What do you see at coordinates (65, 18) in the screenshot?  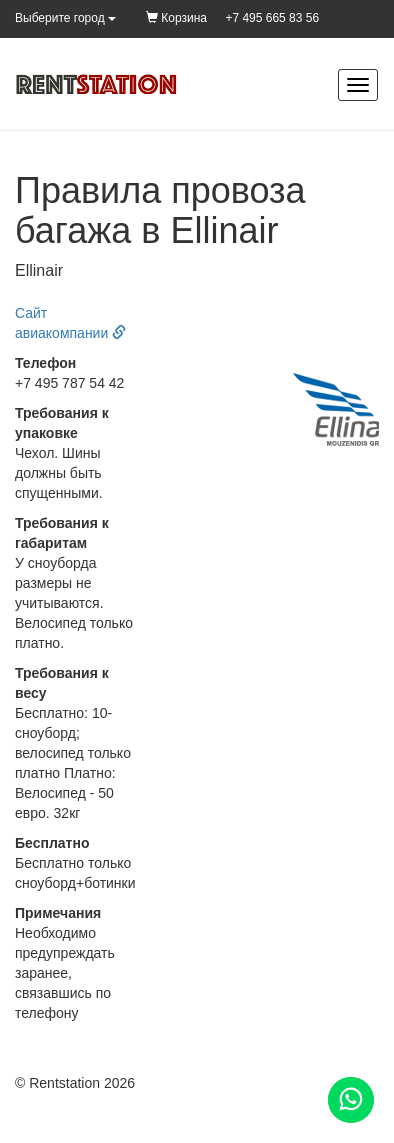 I see `Выберите город` at bounding box center [65, 18].